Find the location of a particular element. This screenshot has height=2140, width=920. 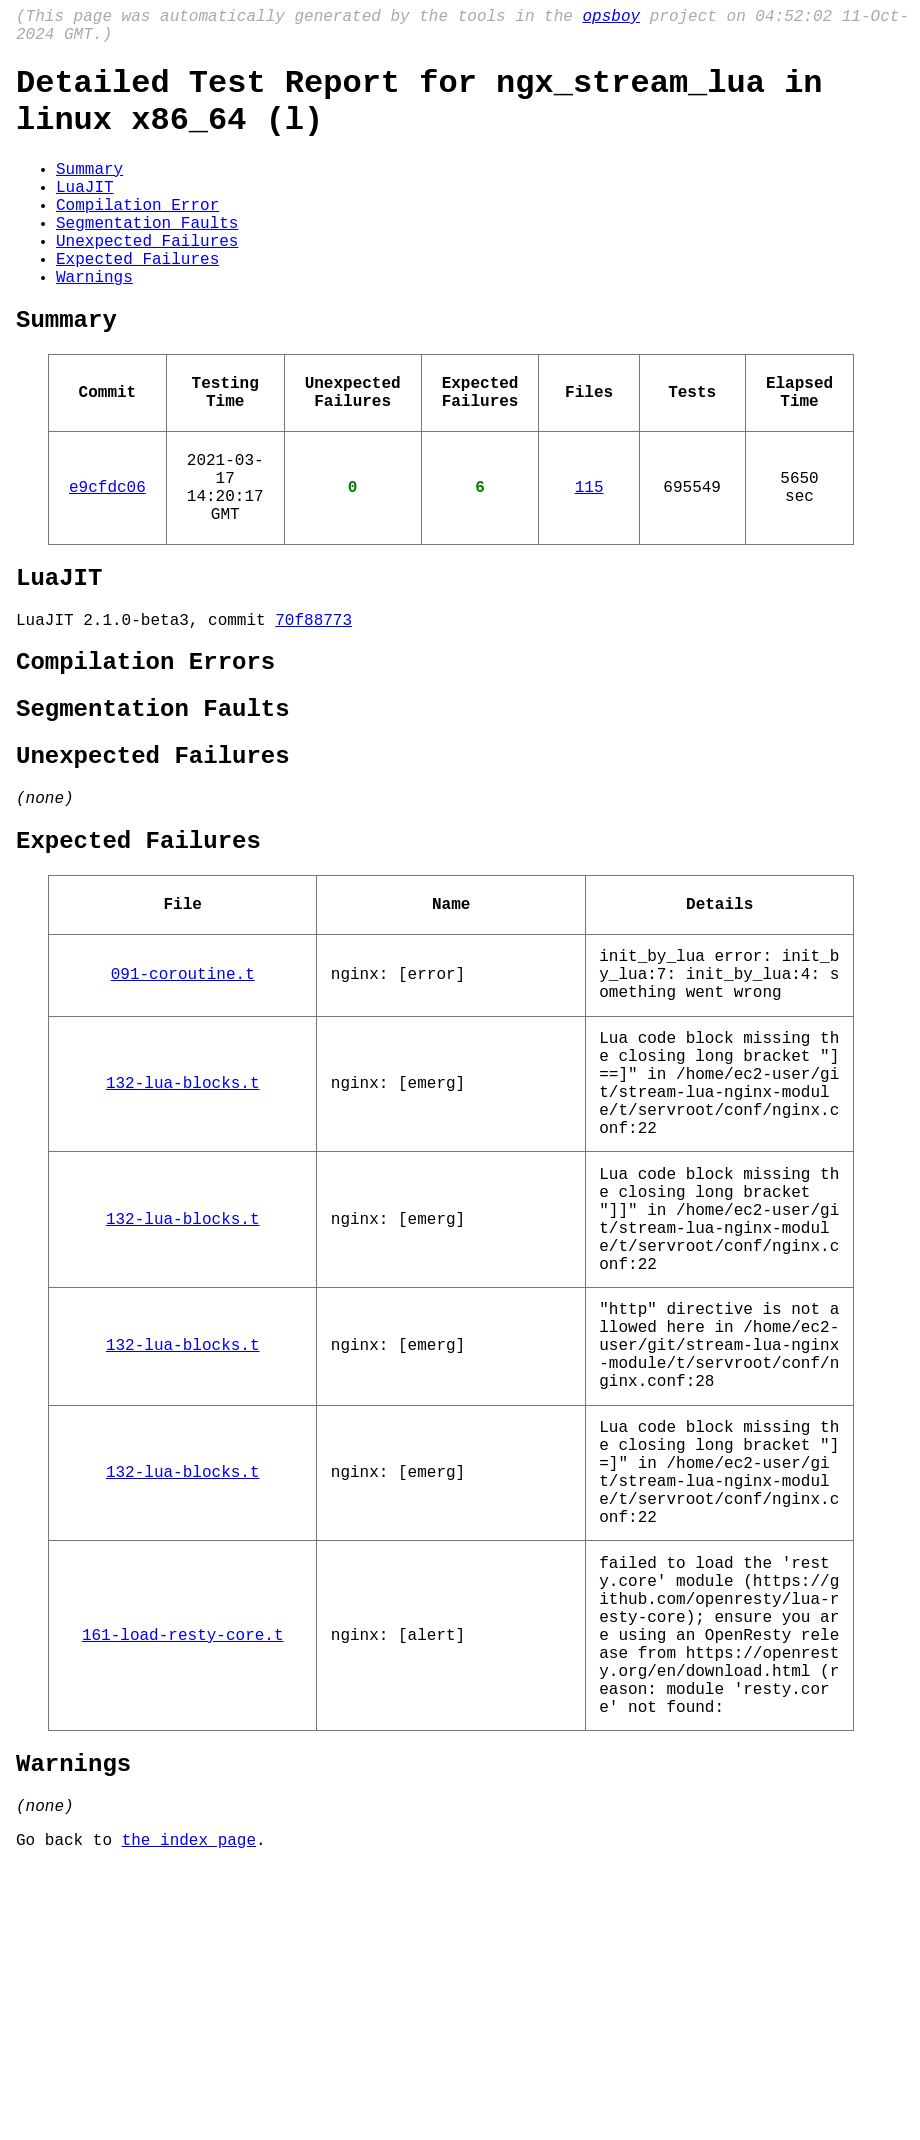

Segmentation Faults is located at coordinates (147, 258).